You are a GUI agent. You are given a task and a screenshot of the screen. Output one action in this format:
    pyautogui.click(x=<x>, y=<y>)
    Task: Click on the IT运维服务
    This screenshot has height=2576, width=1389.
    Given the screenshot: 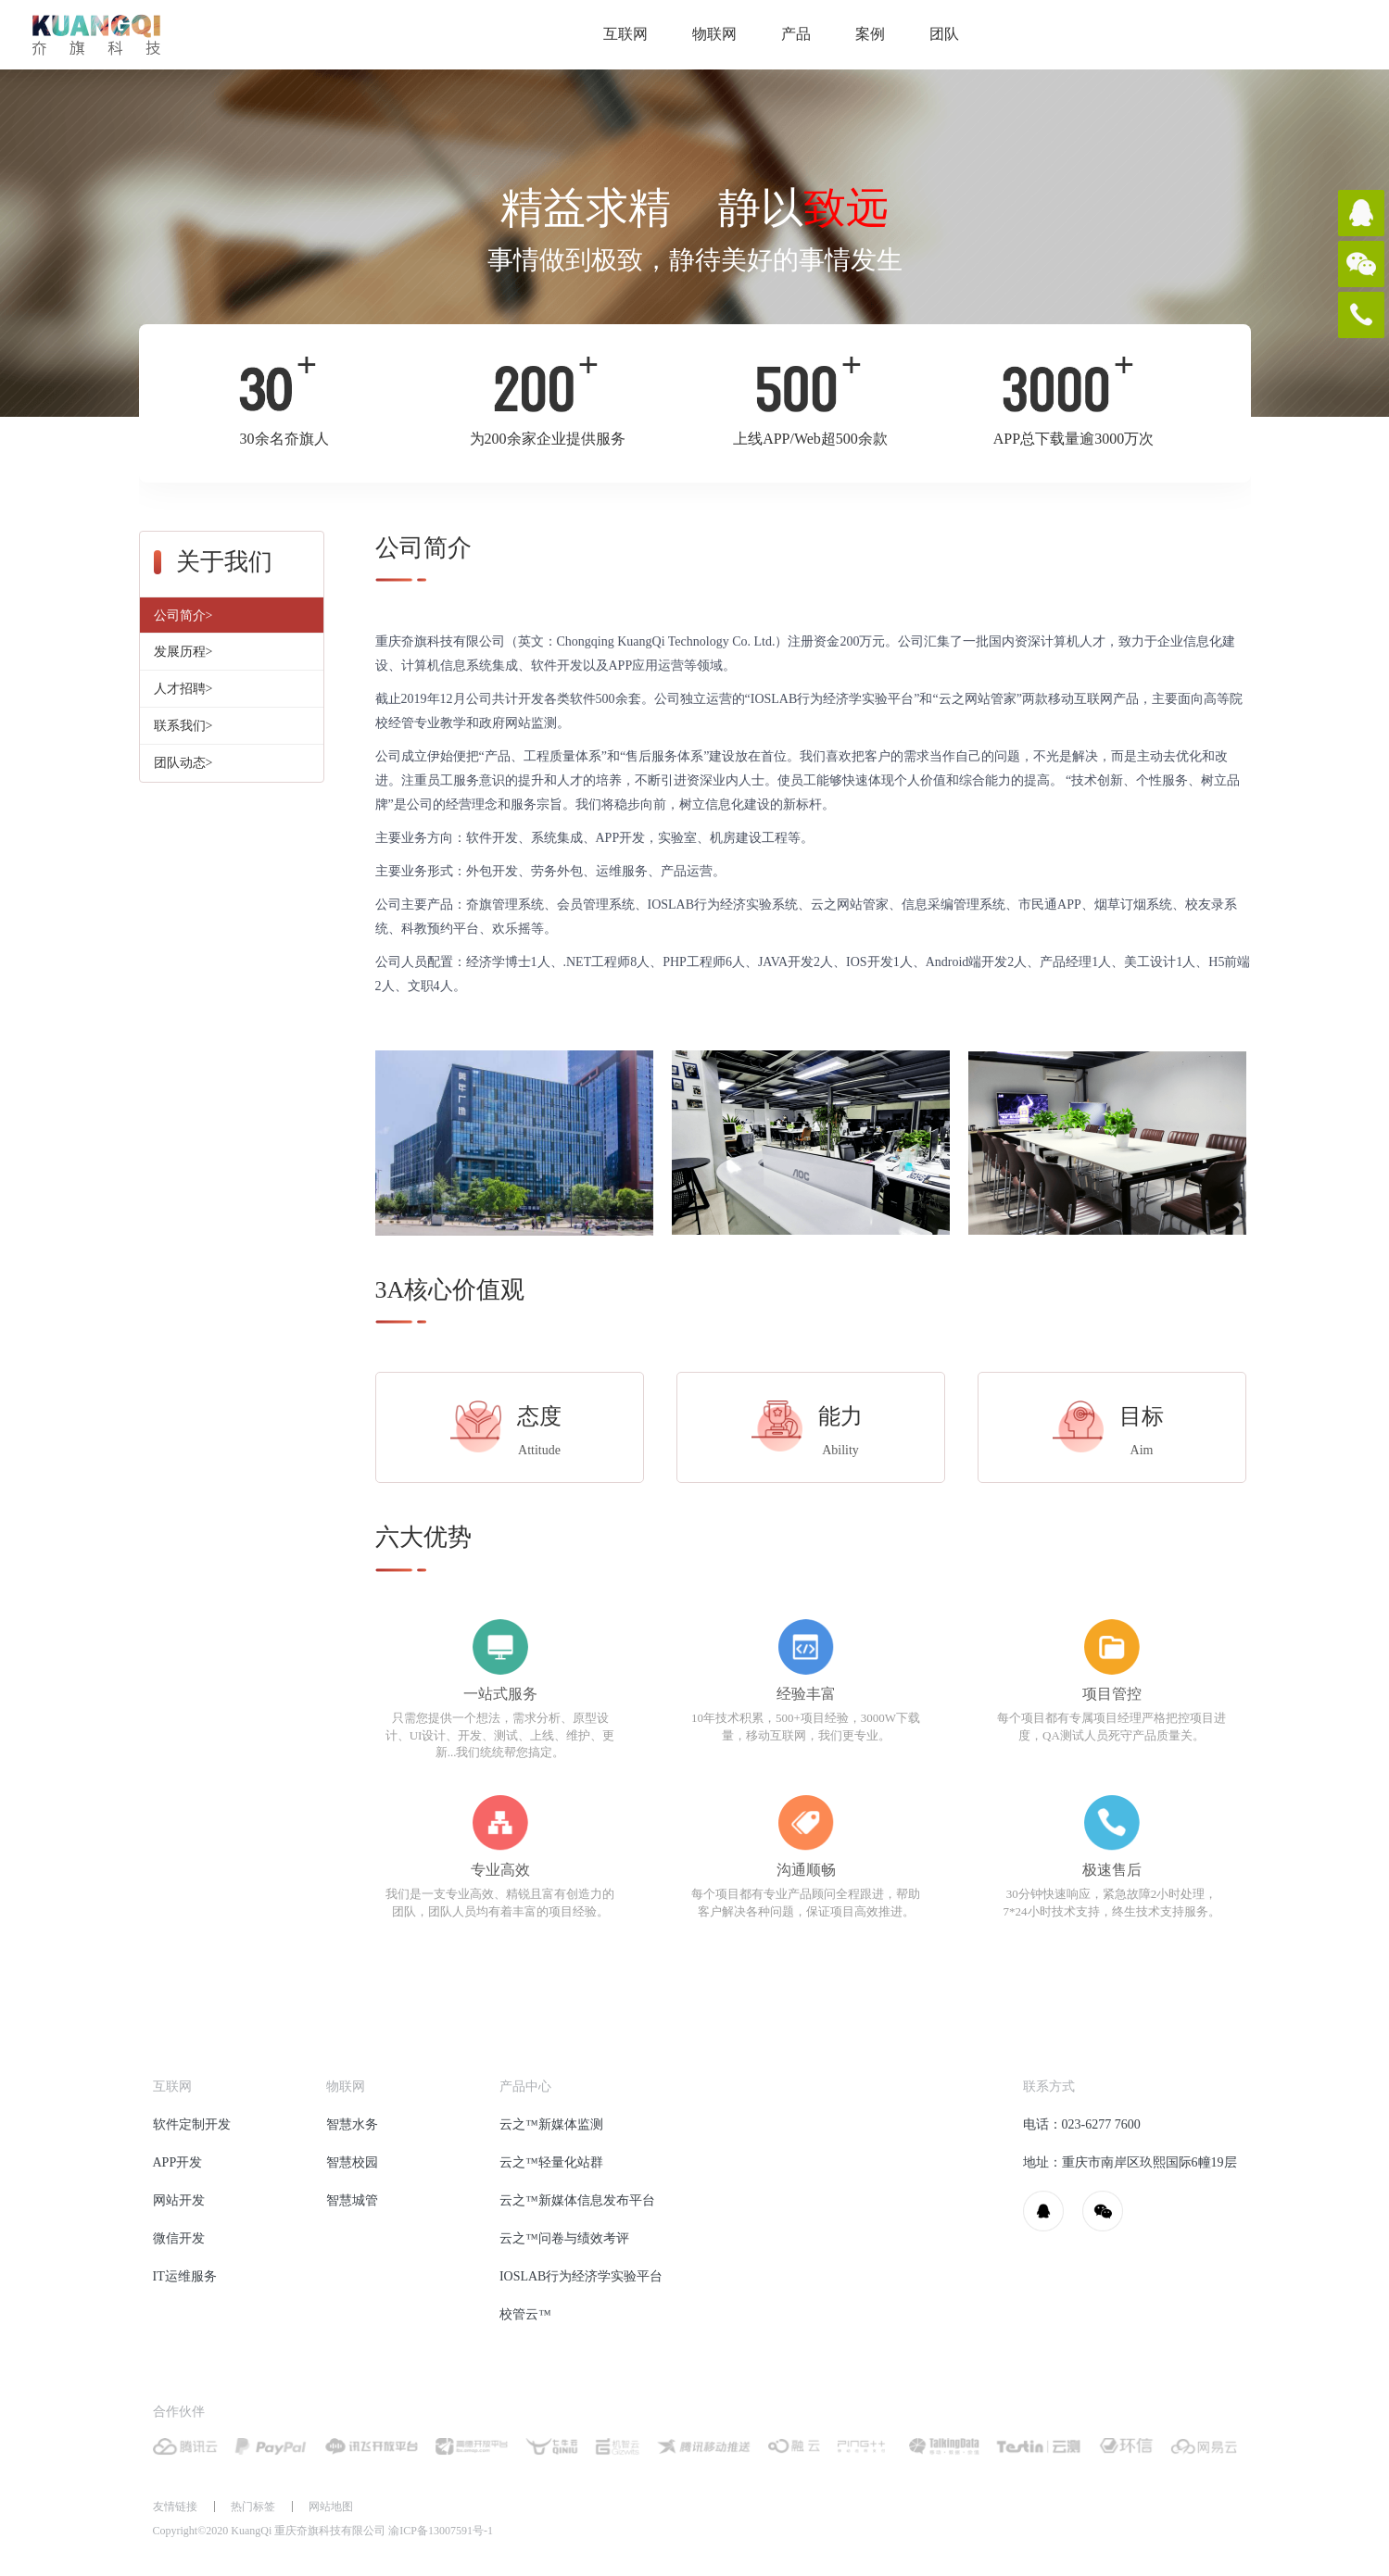 What is the action you would take?
    pyautogui.click(x=185, y=2276)
    